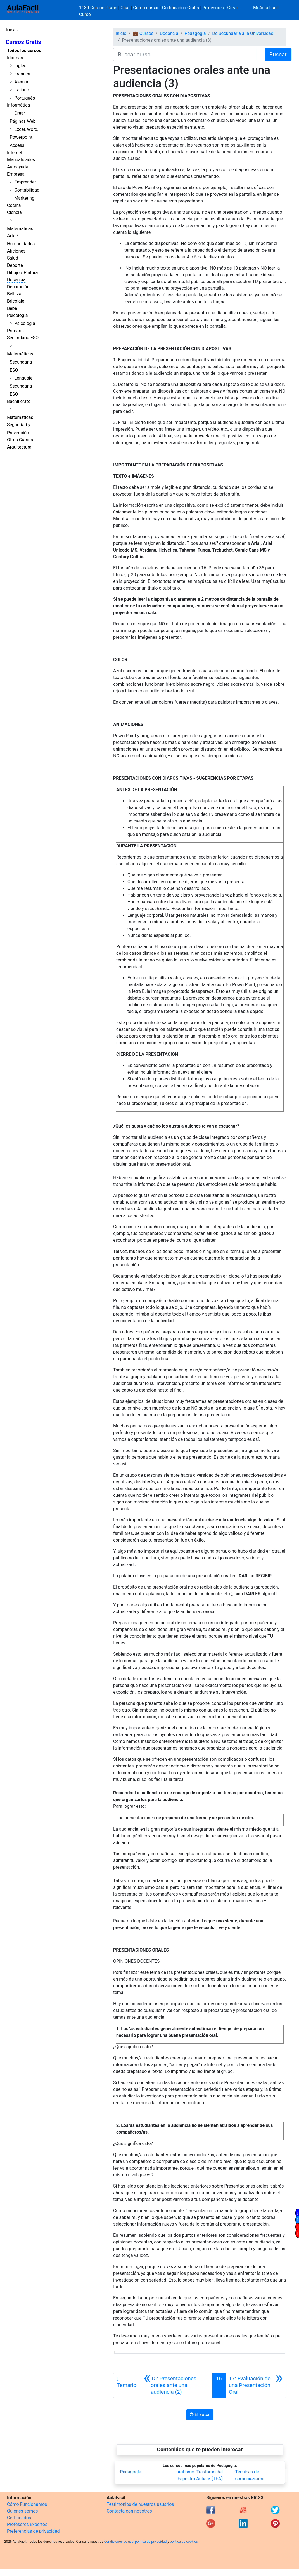 The width and height of the screenshot is (299, 2576). I want to click on Quienes somos, so click(22, 2511).